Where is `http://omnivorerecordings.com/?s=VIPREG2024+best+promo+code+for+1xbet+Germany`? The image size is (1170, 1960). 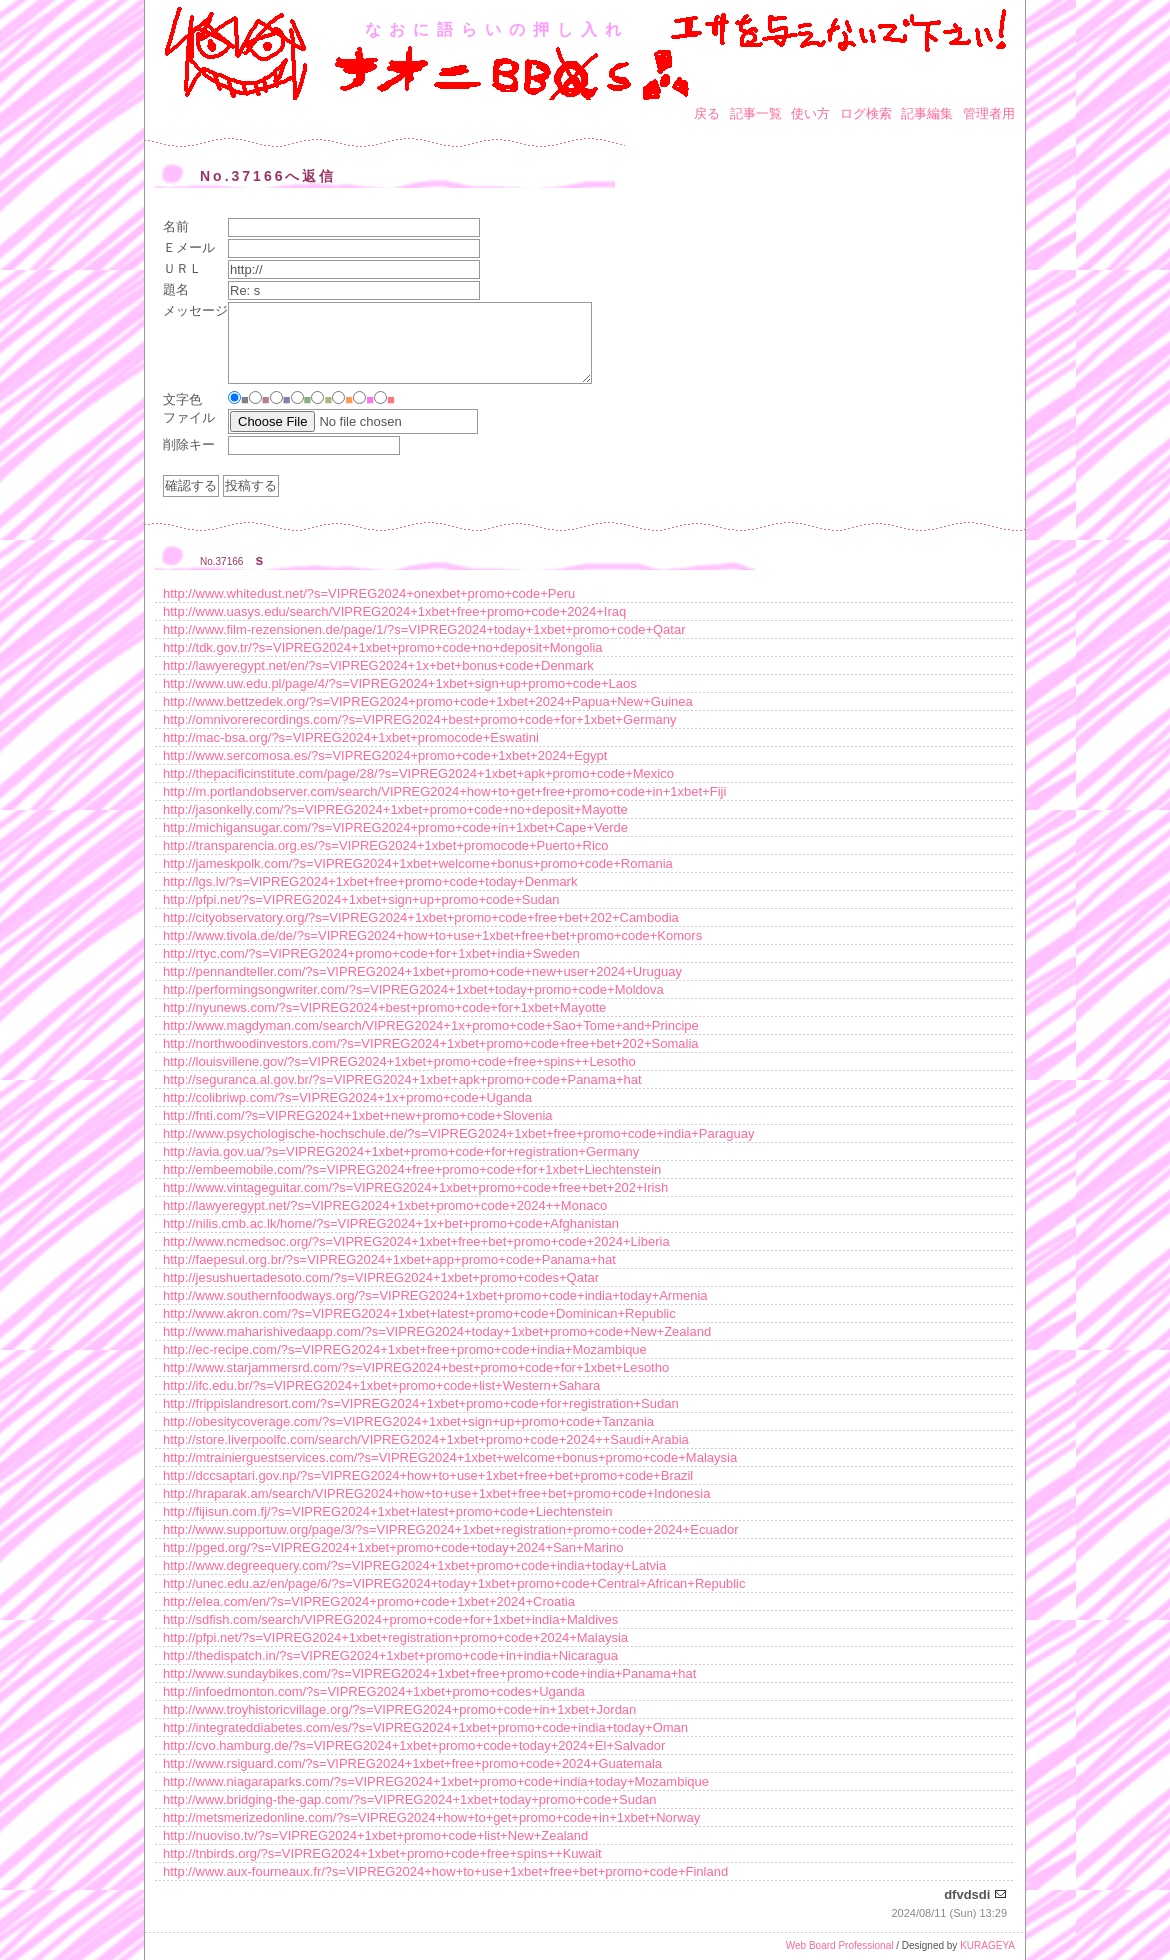
http://omnivorerecordings.com/?s=VIPREG2024+best+promo+code+for+1xbet+Germany is located at coordinates (419, 719).